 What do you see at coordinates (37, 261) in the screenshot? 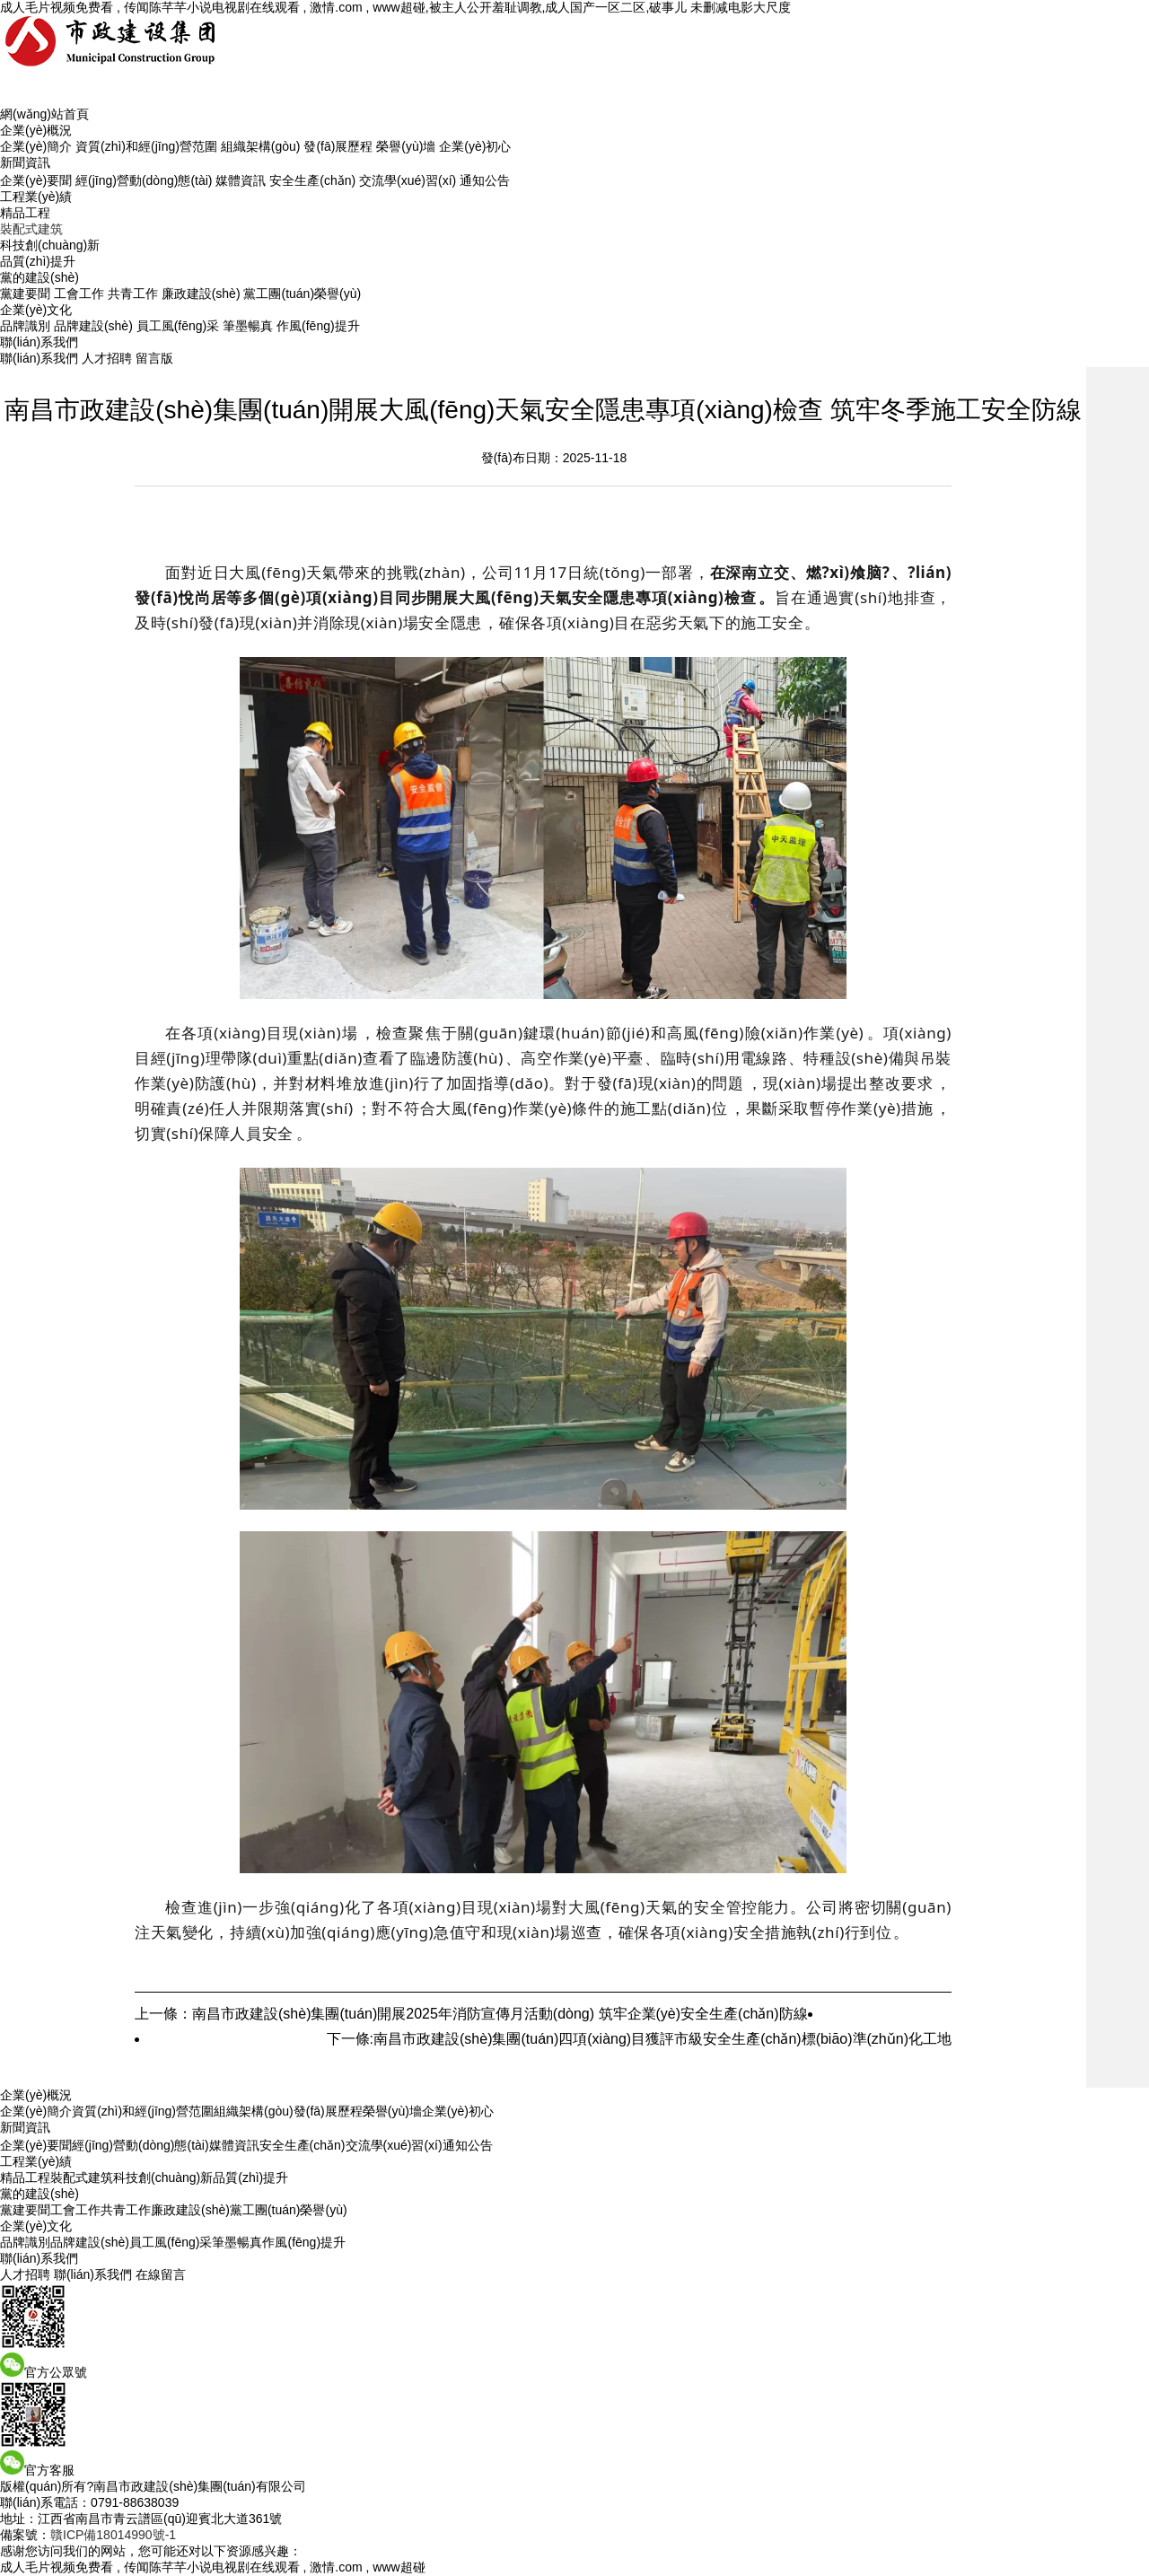
I see `品質(zhì)提升` at bounding box center [37, 261].